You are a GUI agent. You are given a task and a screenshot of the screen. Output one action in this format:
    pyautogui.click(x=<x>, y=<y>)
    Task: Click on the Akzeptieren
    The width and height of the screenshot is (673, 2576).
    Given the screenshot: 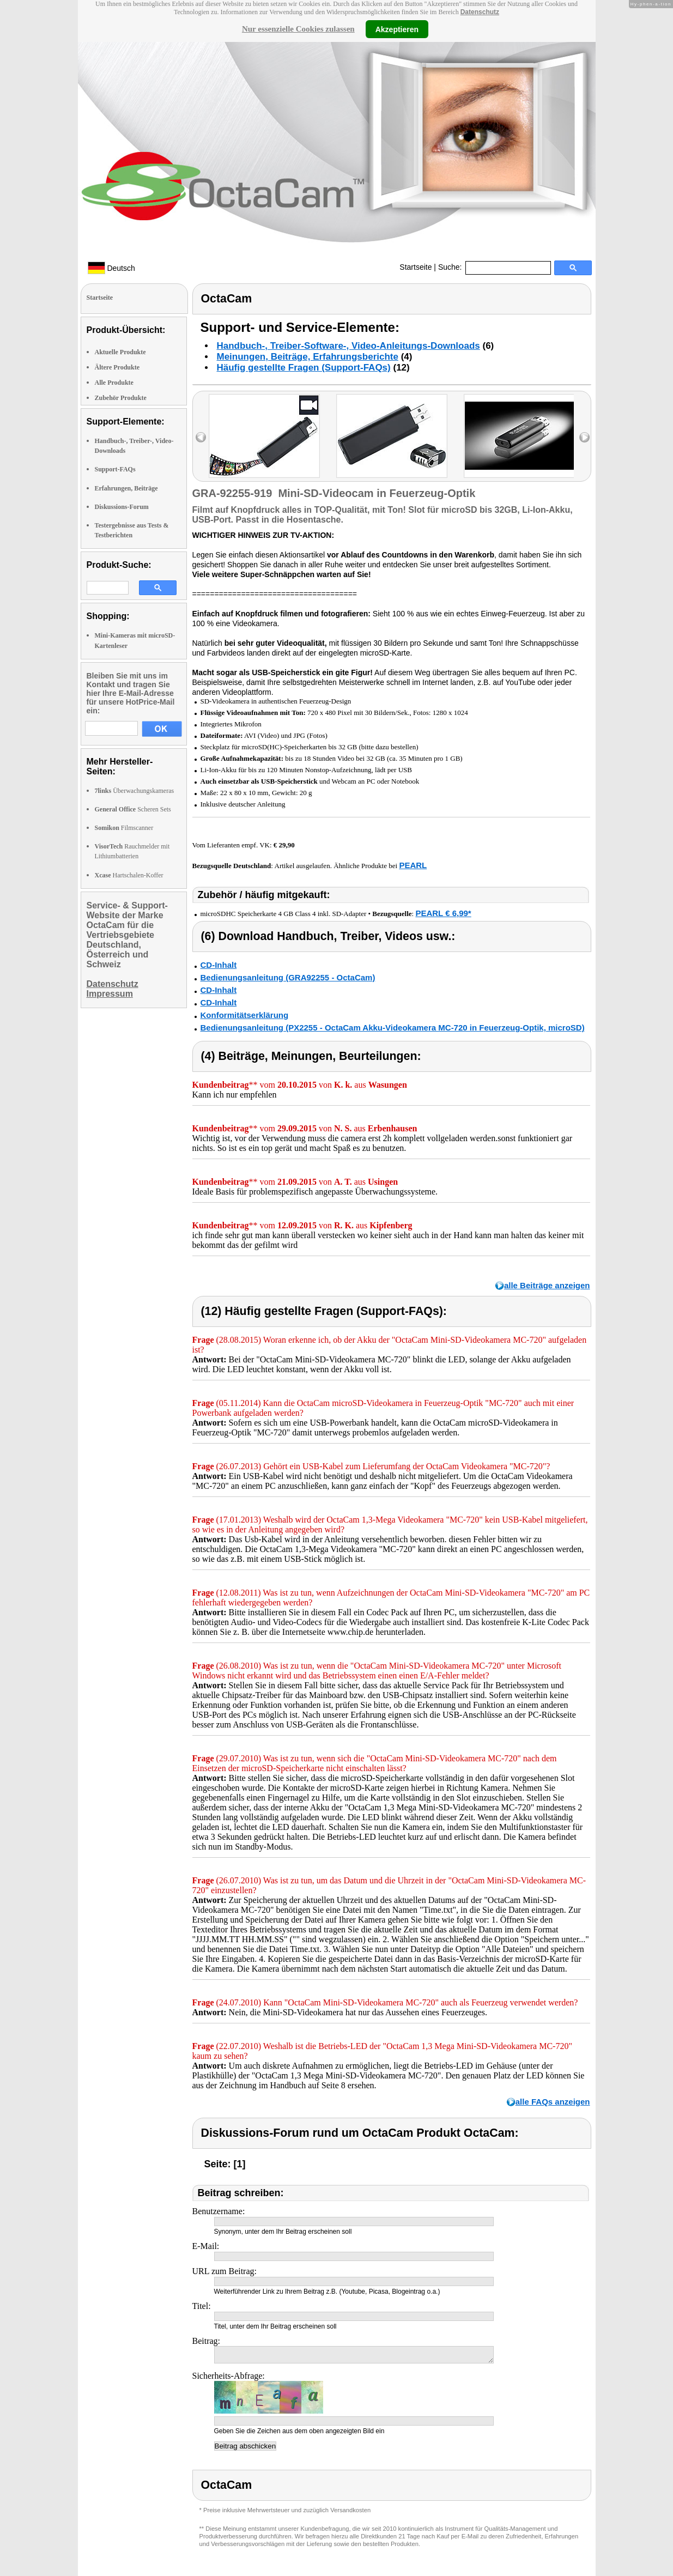 What is the action you would take?
    pyautogui.click(x=397, y=29)
    